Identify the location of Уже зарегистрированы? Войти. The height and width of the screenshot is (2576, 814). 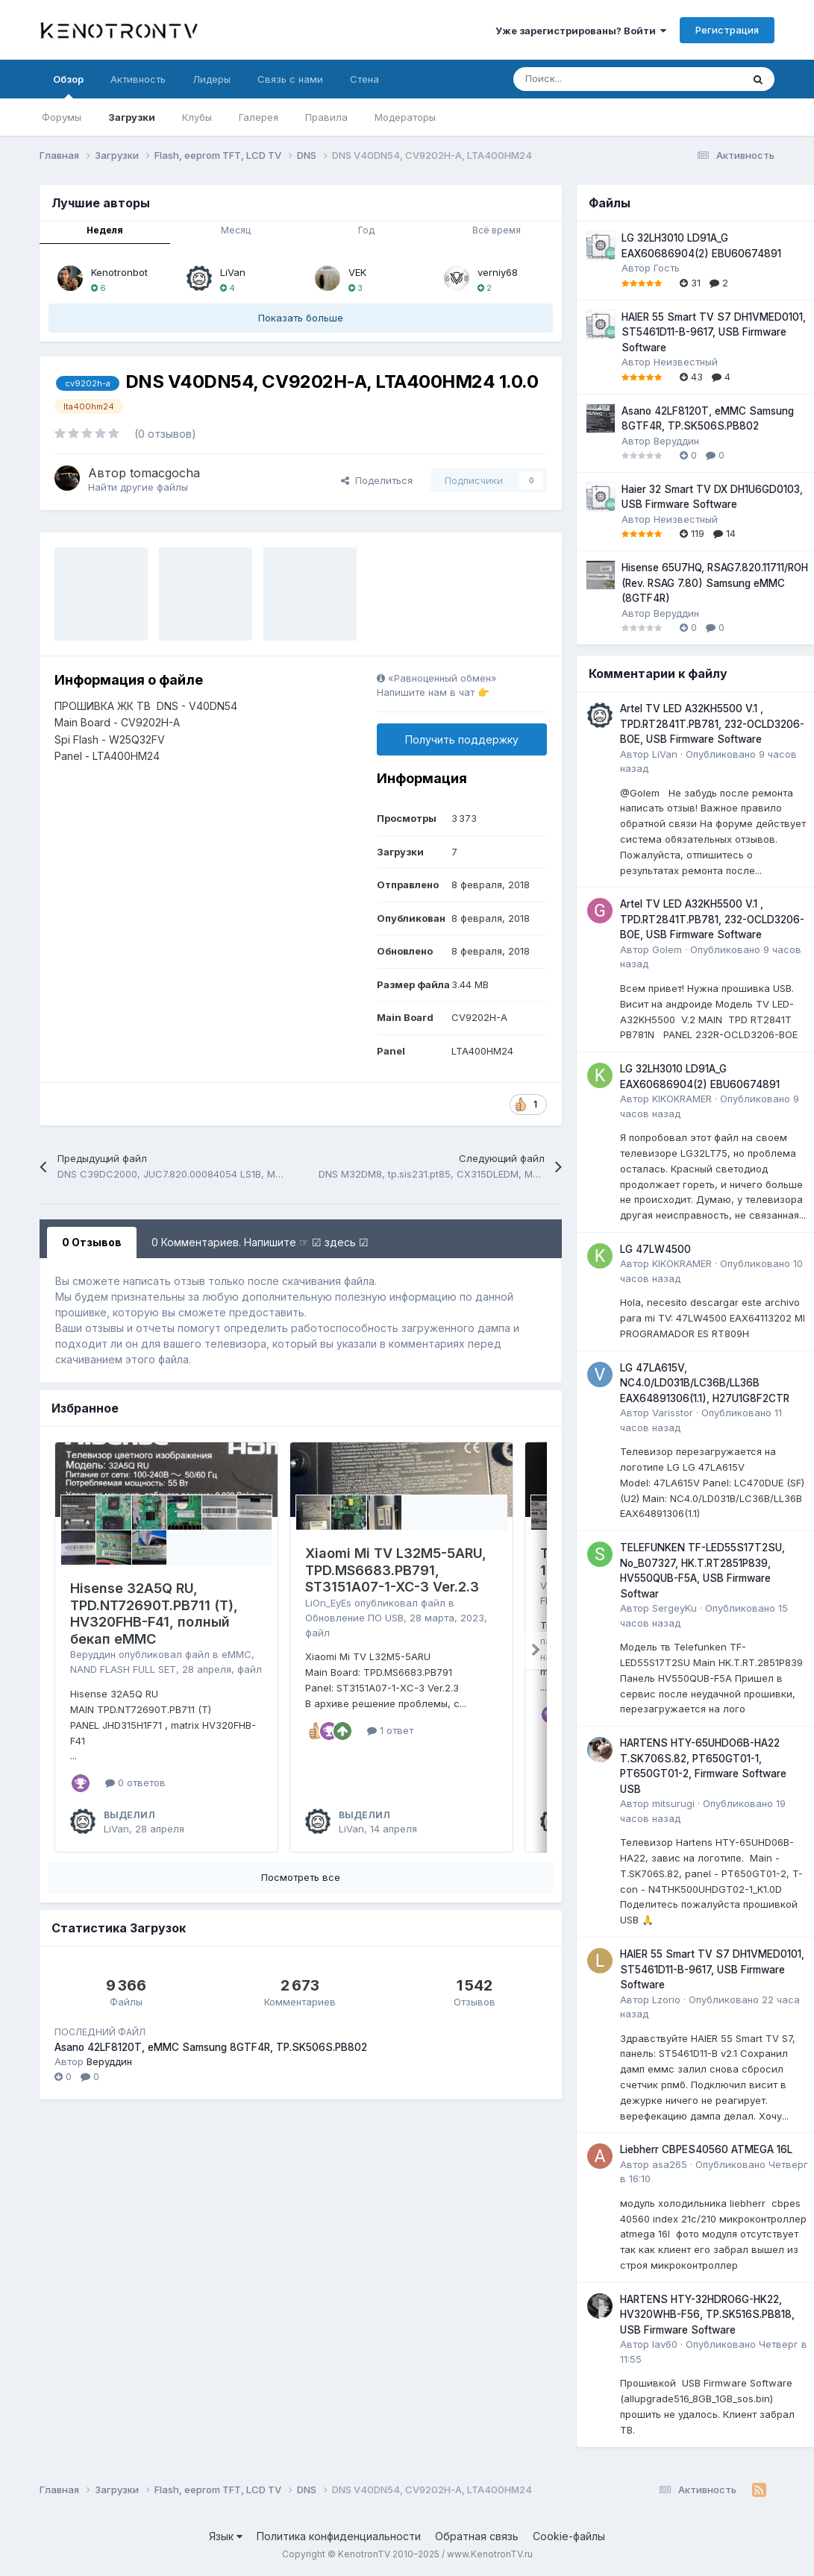
(580, 31).